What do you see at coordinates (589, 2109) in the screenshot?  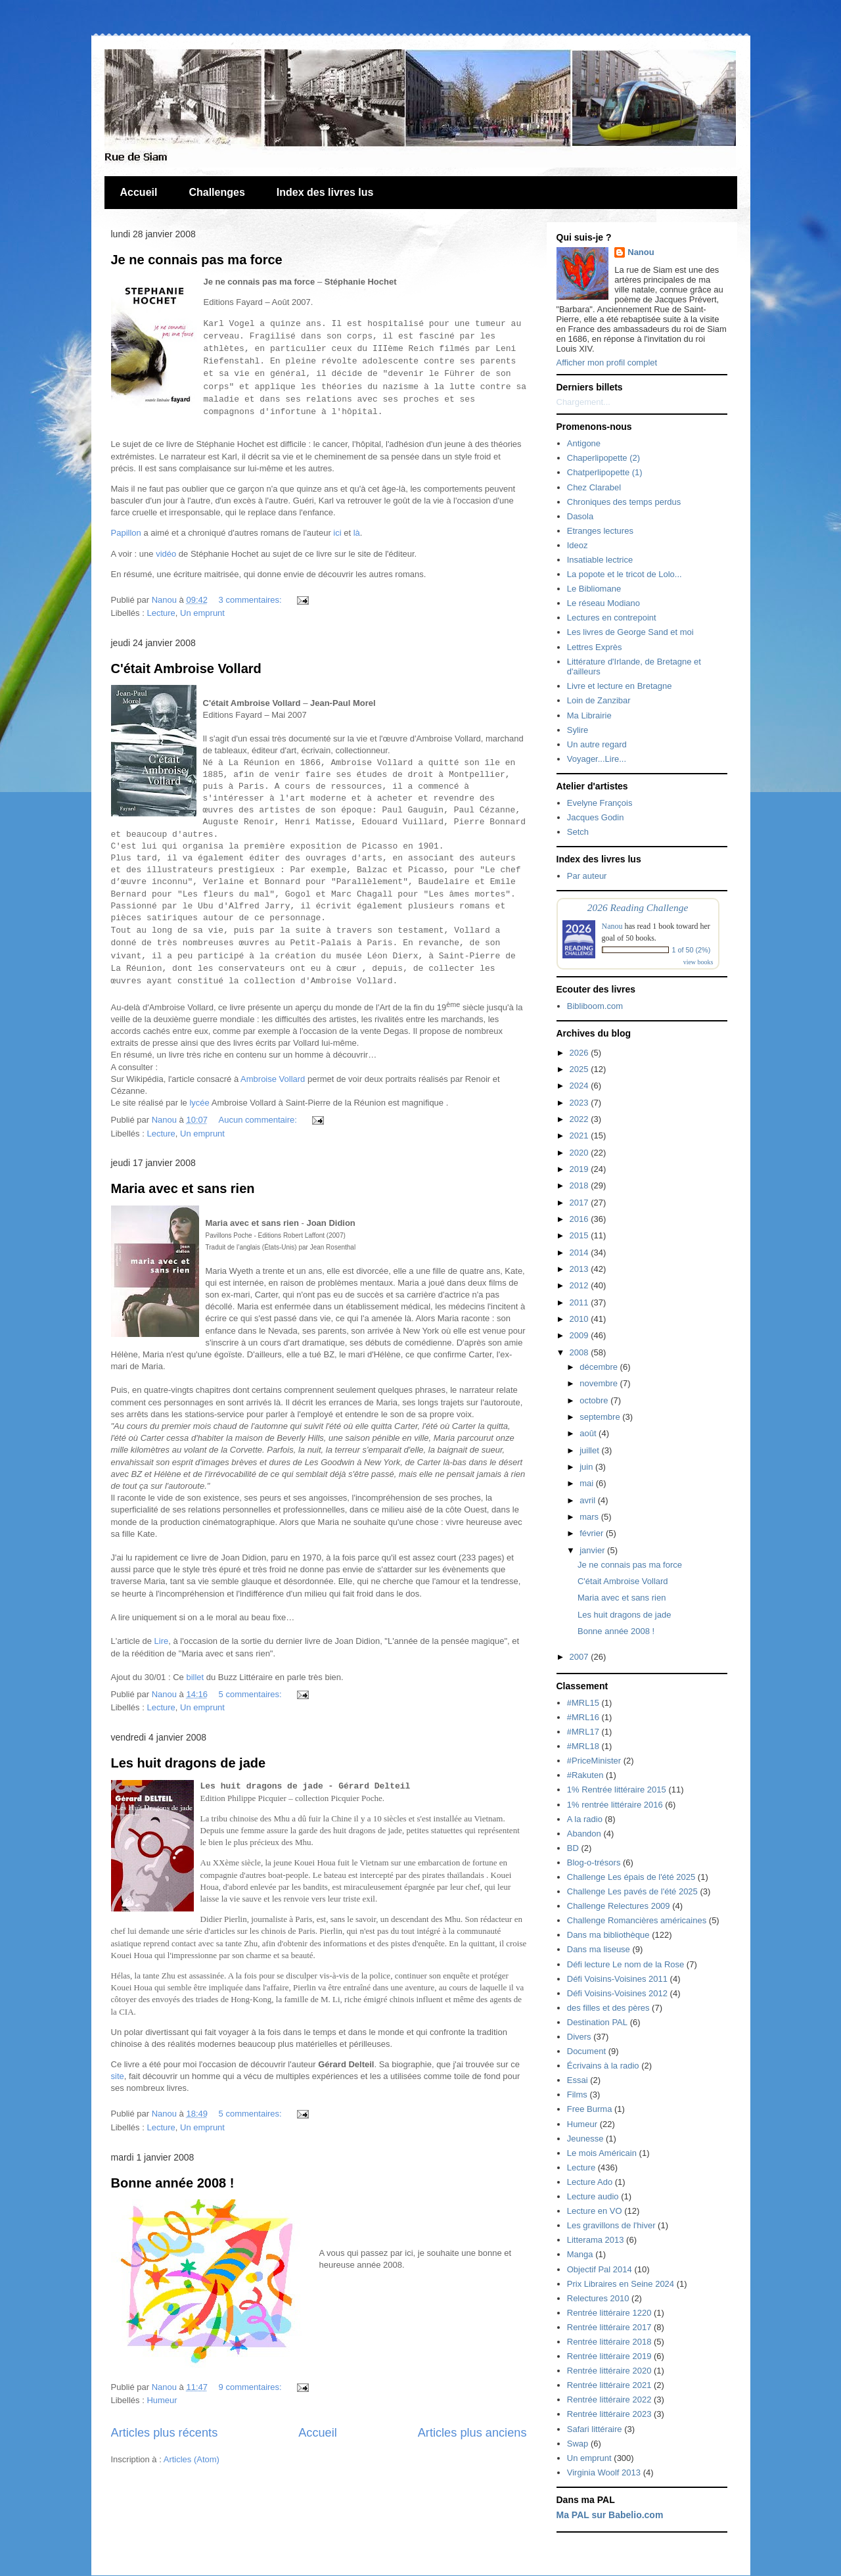 I see `Free Burma` at bounding box center [589, 2109].